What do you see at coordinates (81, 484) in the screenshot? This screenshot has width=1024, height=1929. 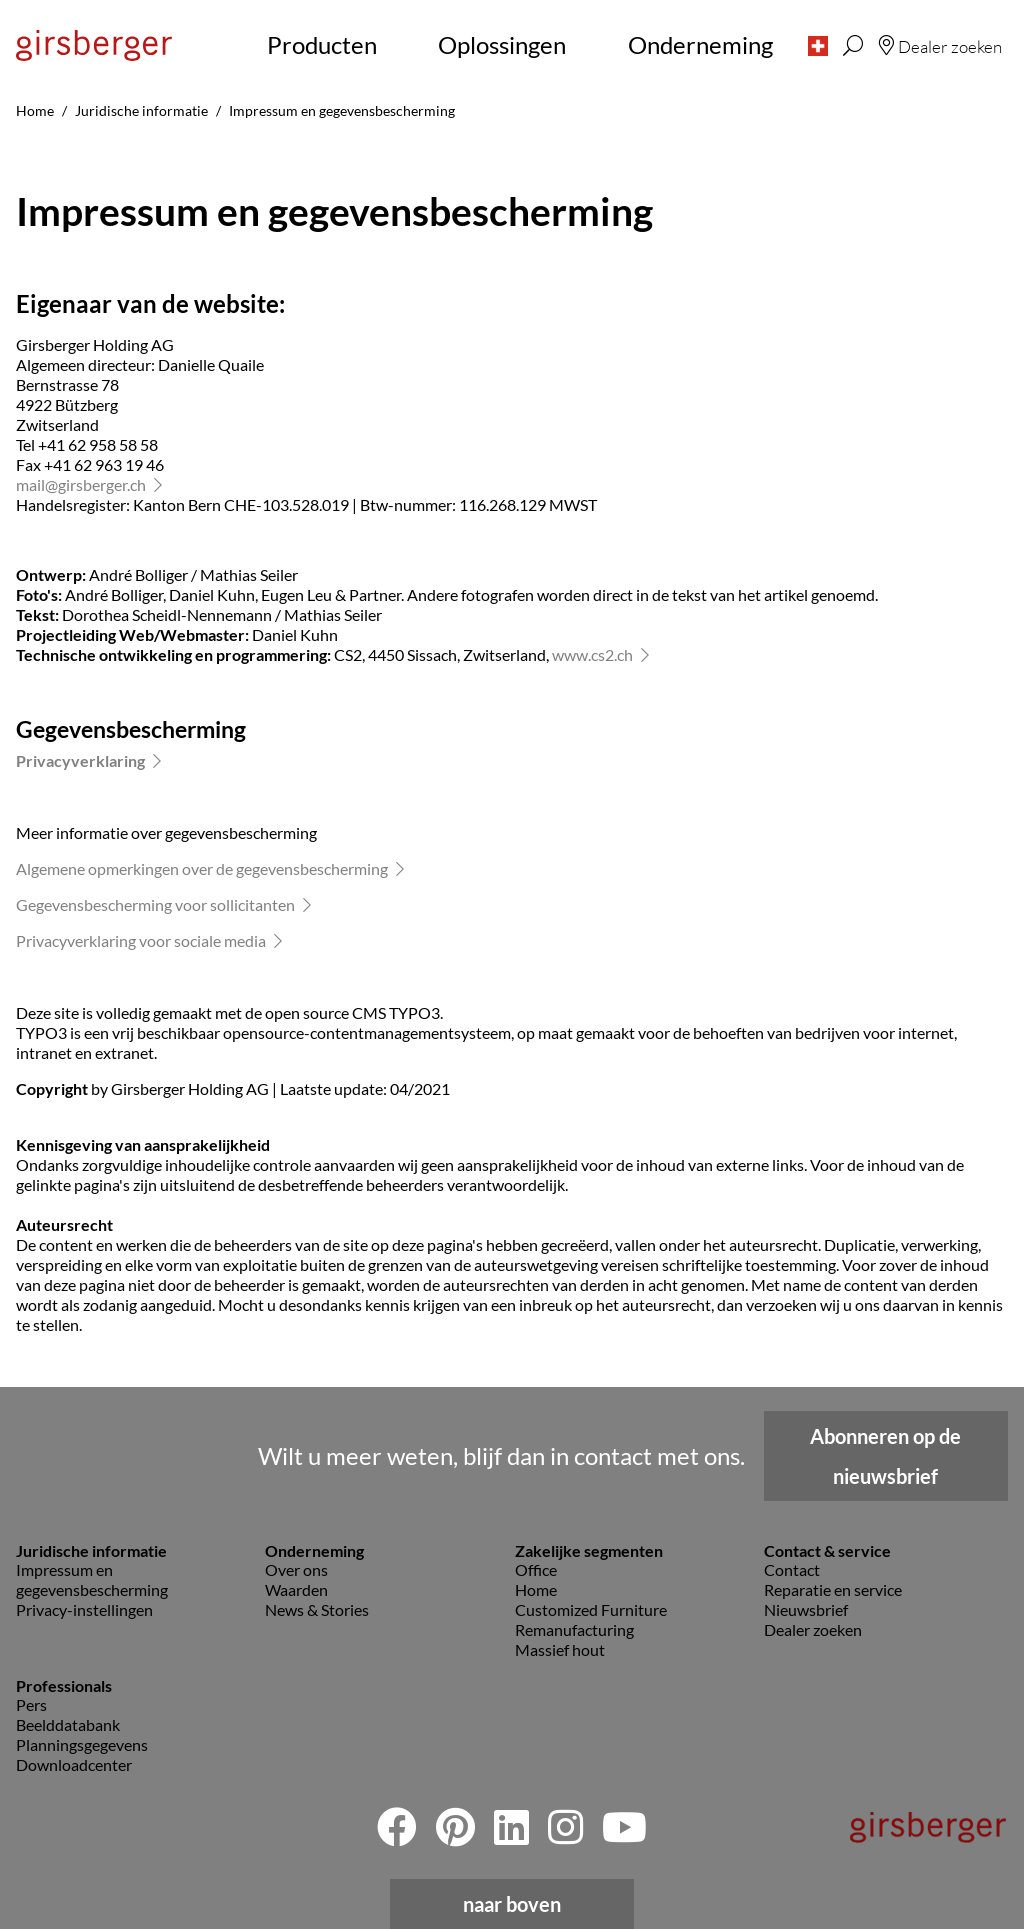 I see `mailgirsberger.ch` at bounding box center [81, 484].